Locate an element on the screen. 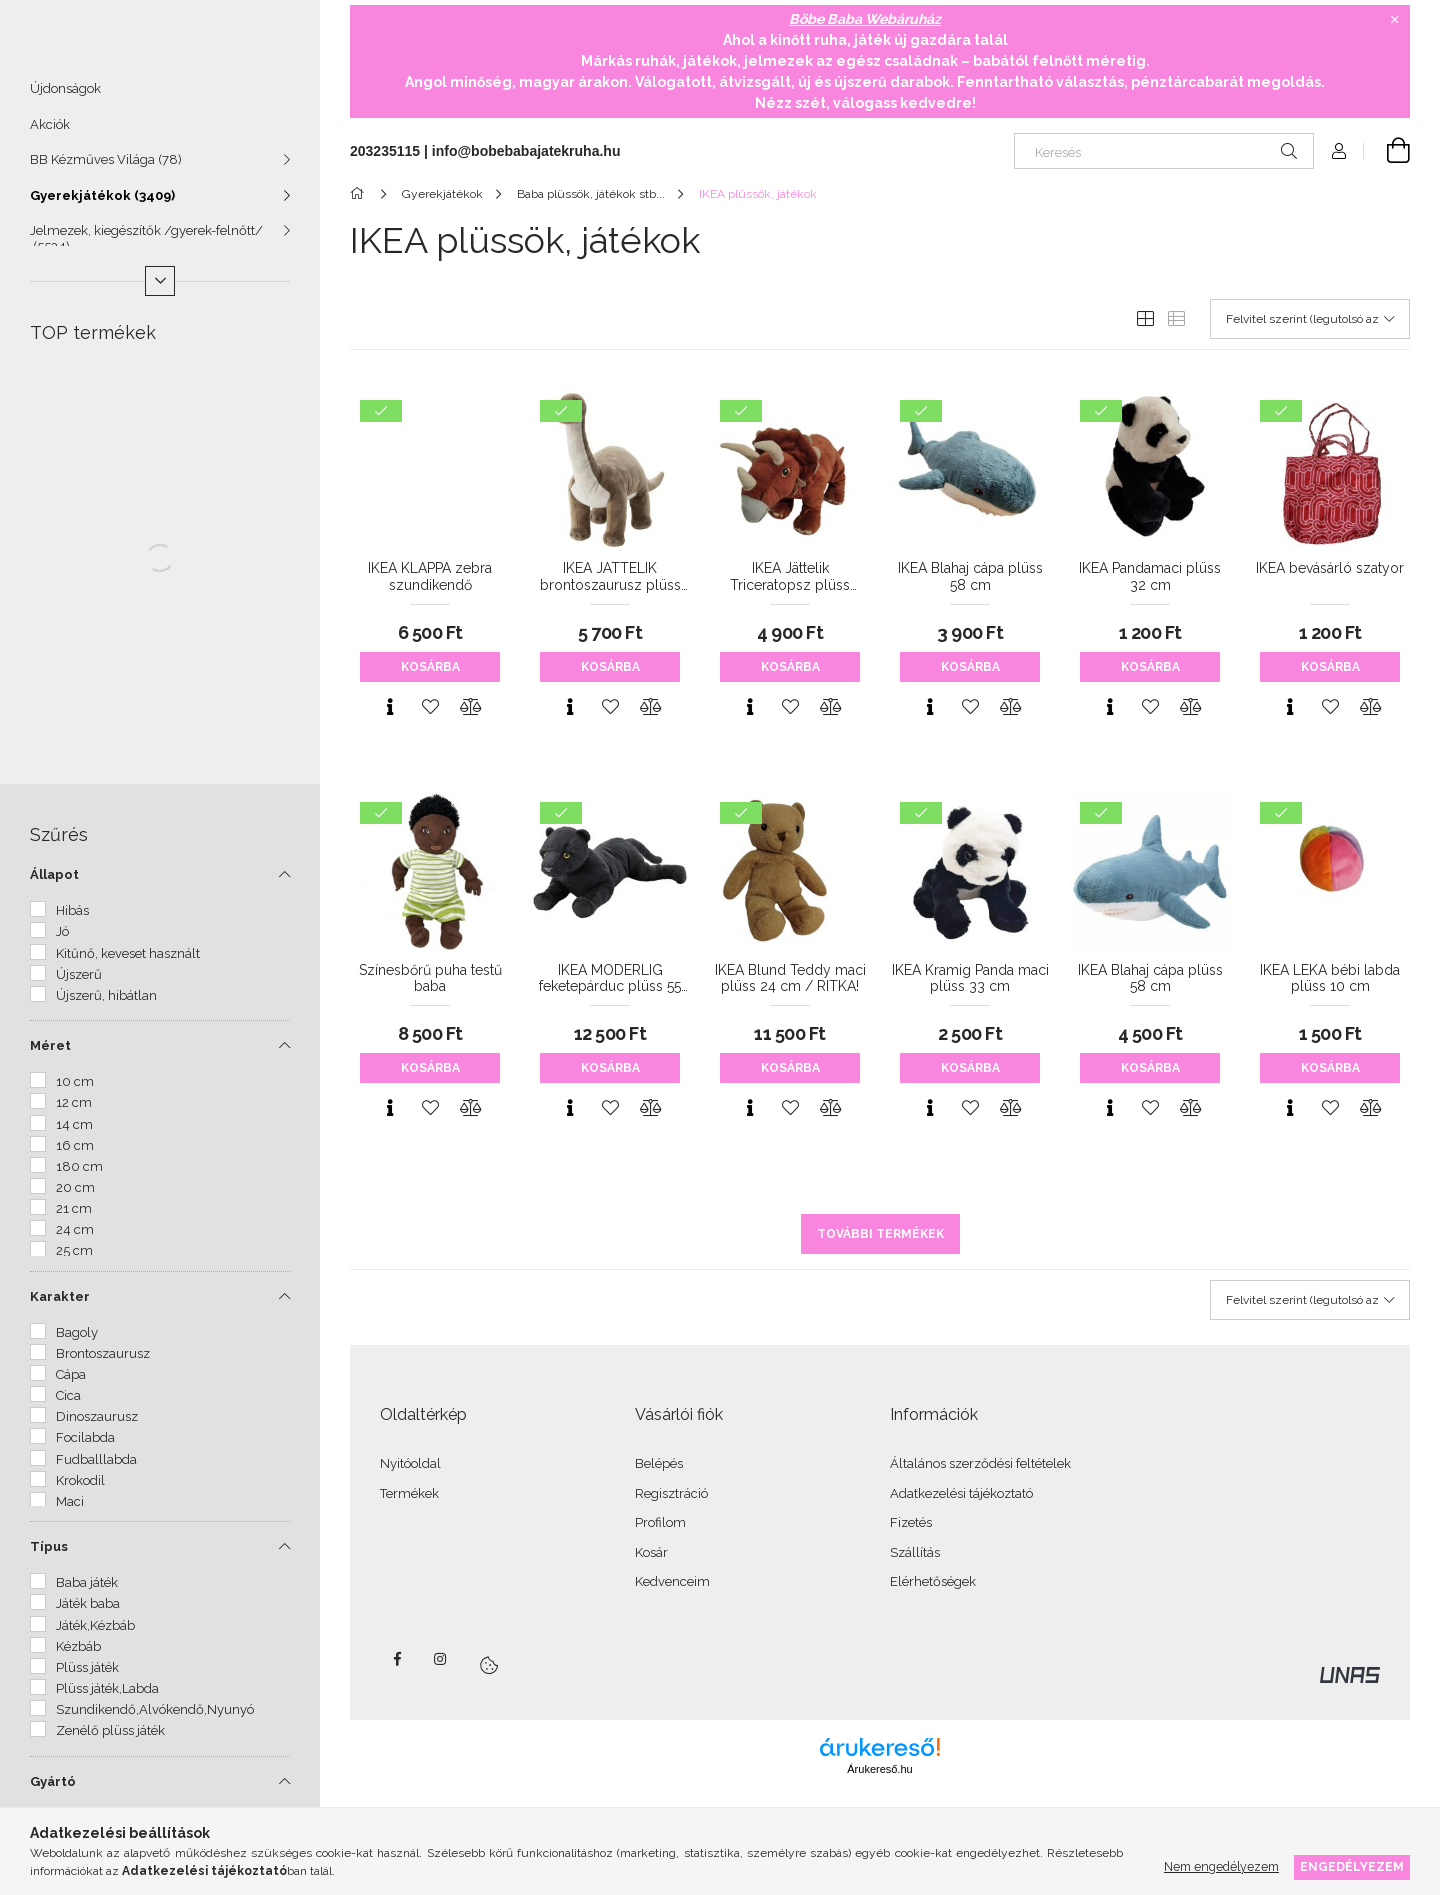 The width and height of the screenshot is (1440, 1895). Brontoszaurusz is located at coordinates (103, 1362).